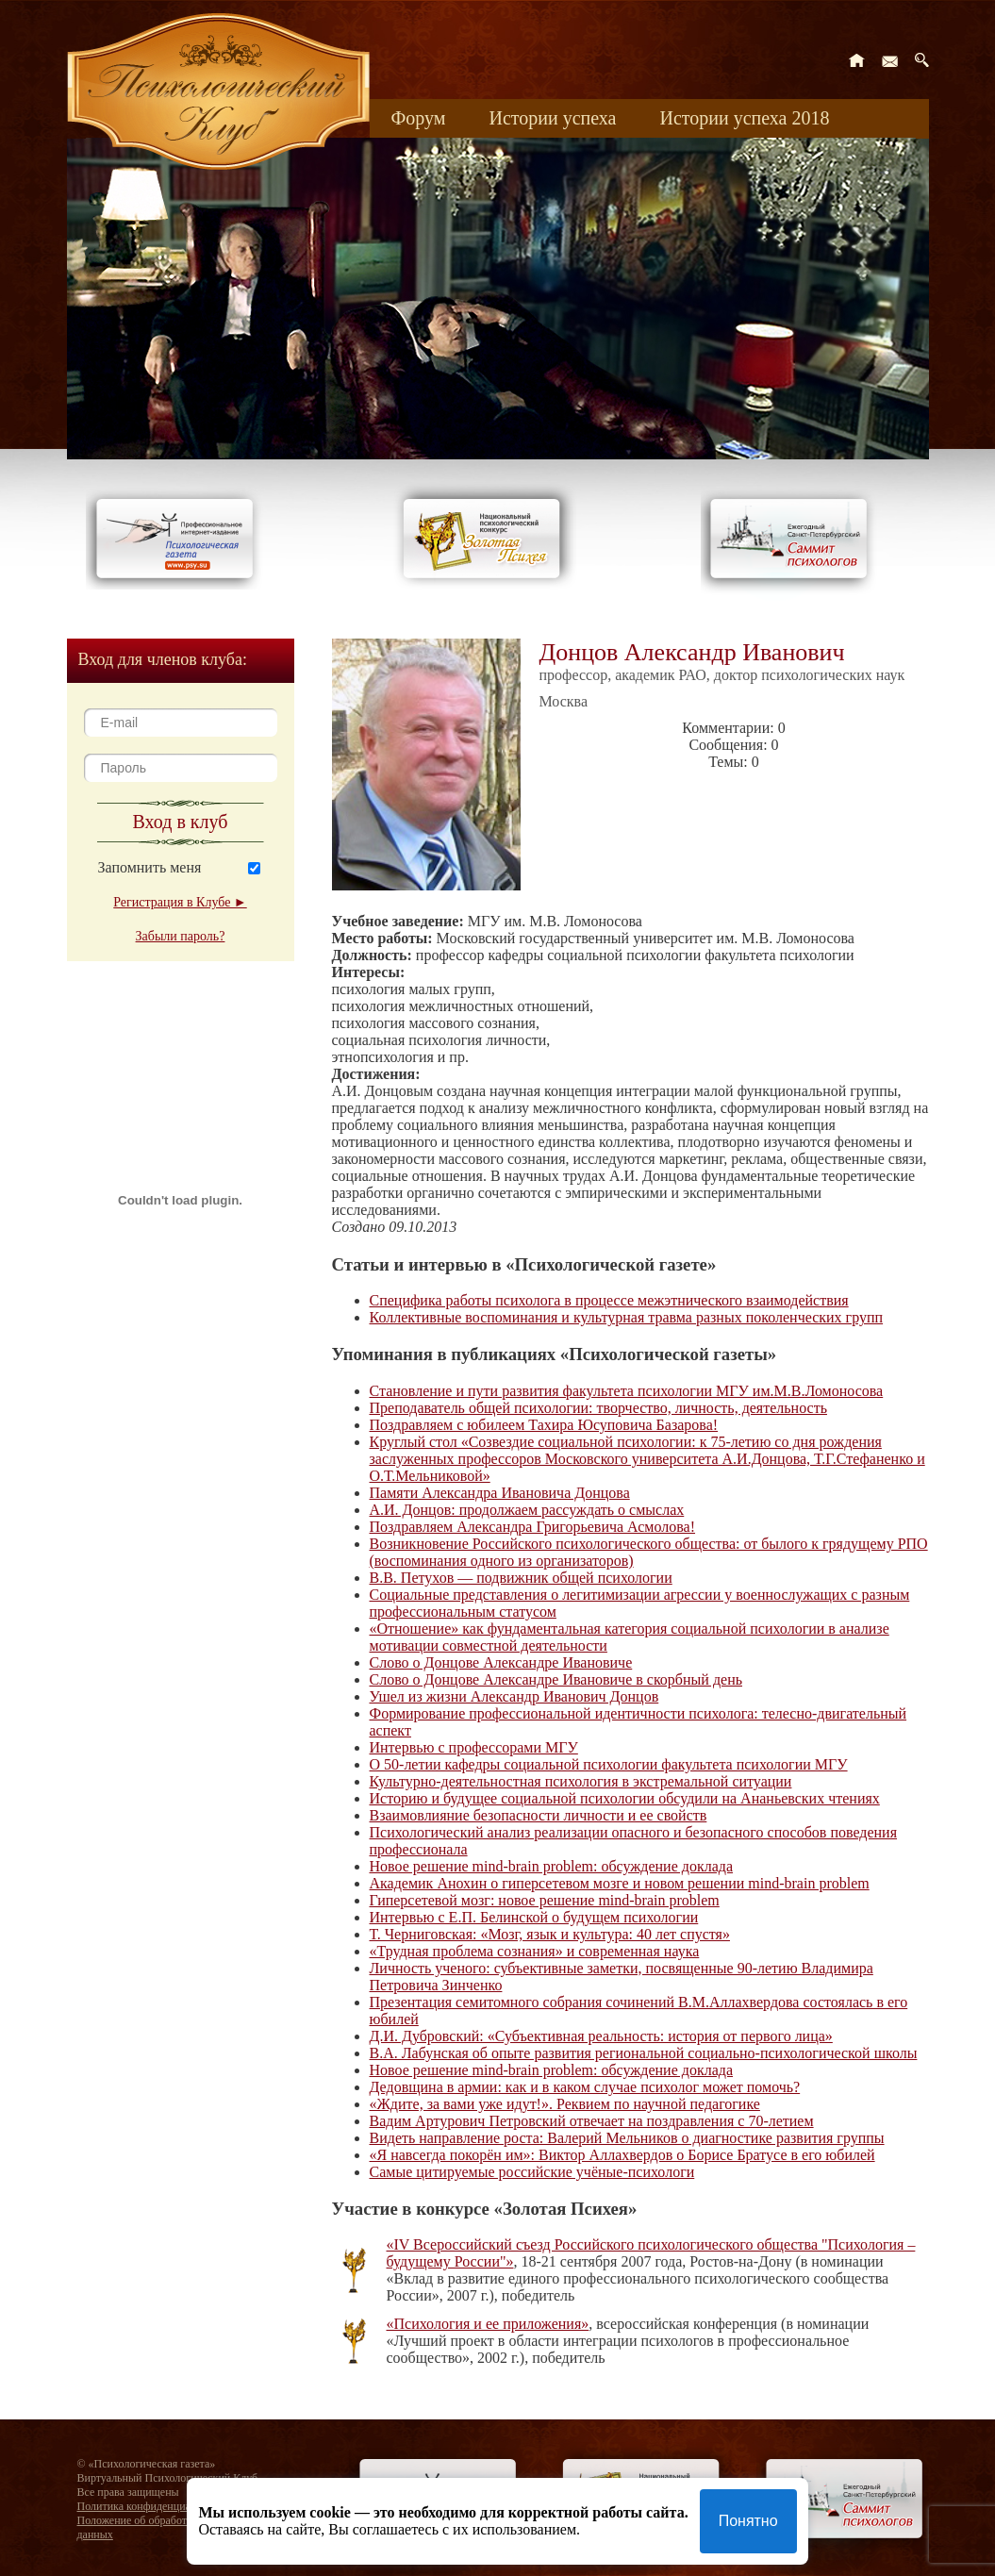 Image resolution: width=995 pixels, height=2576 pixels. I want to click on «Психология и ее приложения», so click(488, 2324).